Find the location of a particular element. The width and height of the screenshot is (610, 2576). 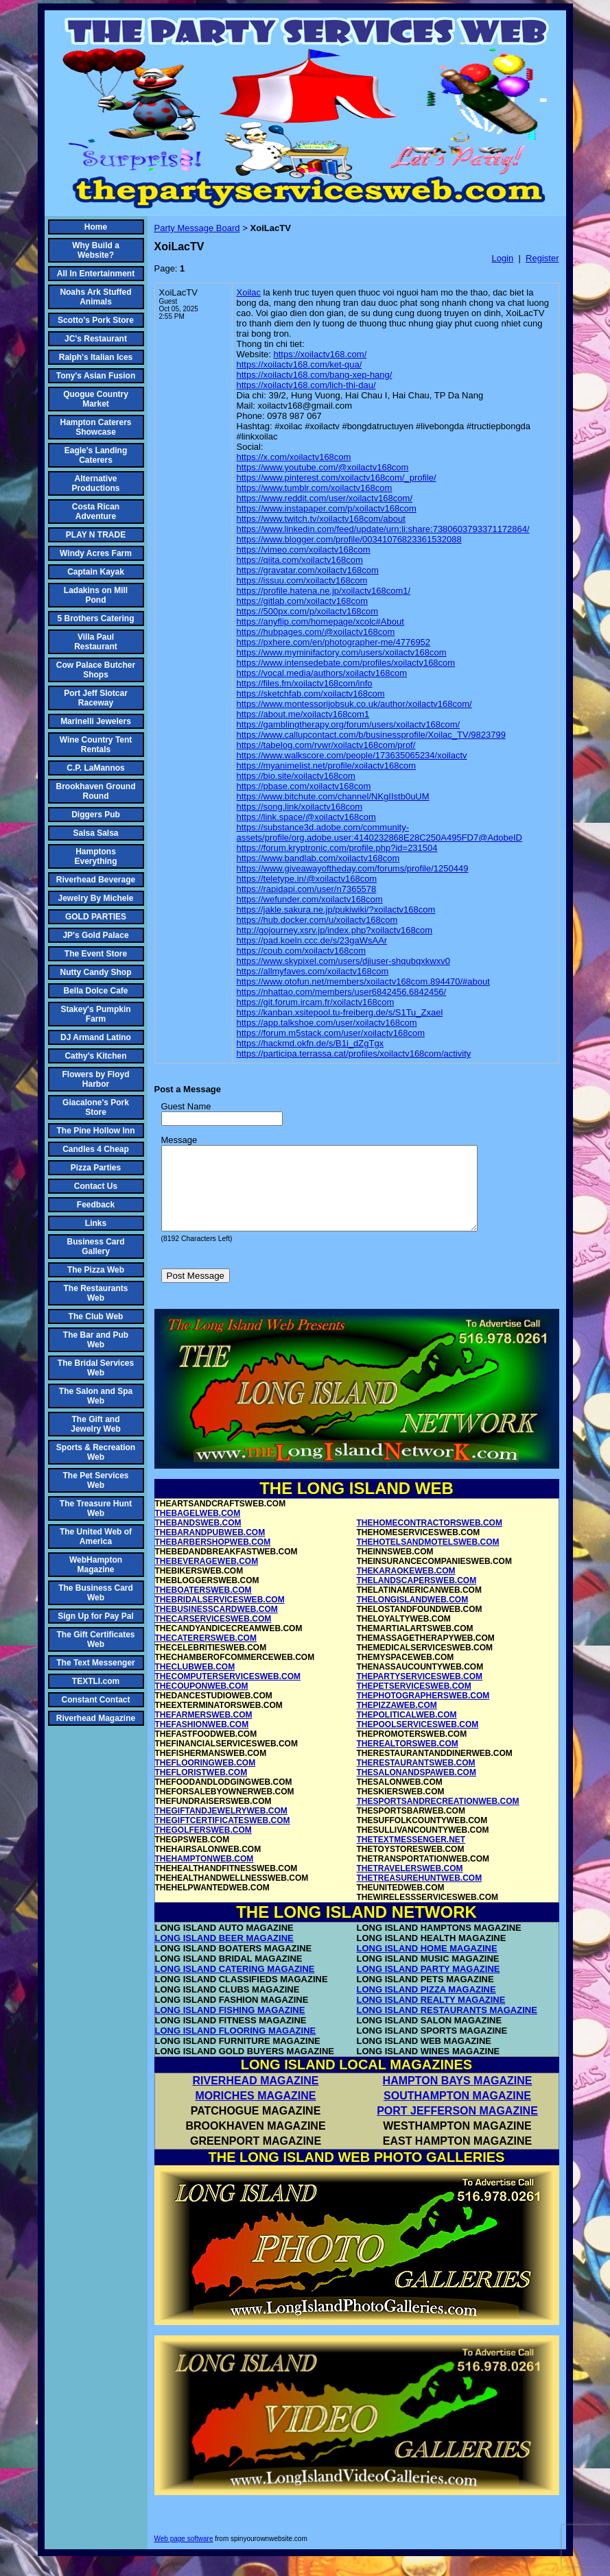

Ralph's Italian Ices is located at coordinates (96, 357).